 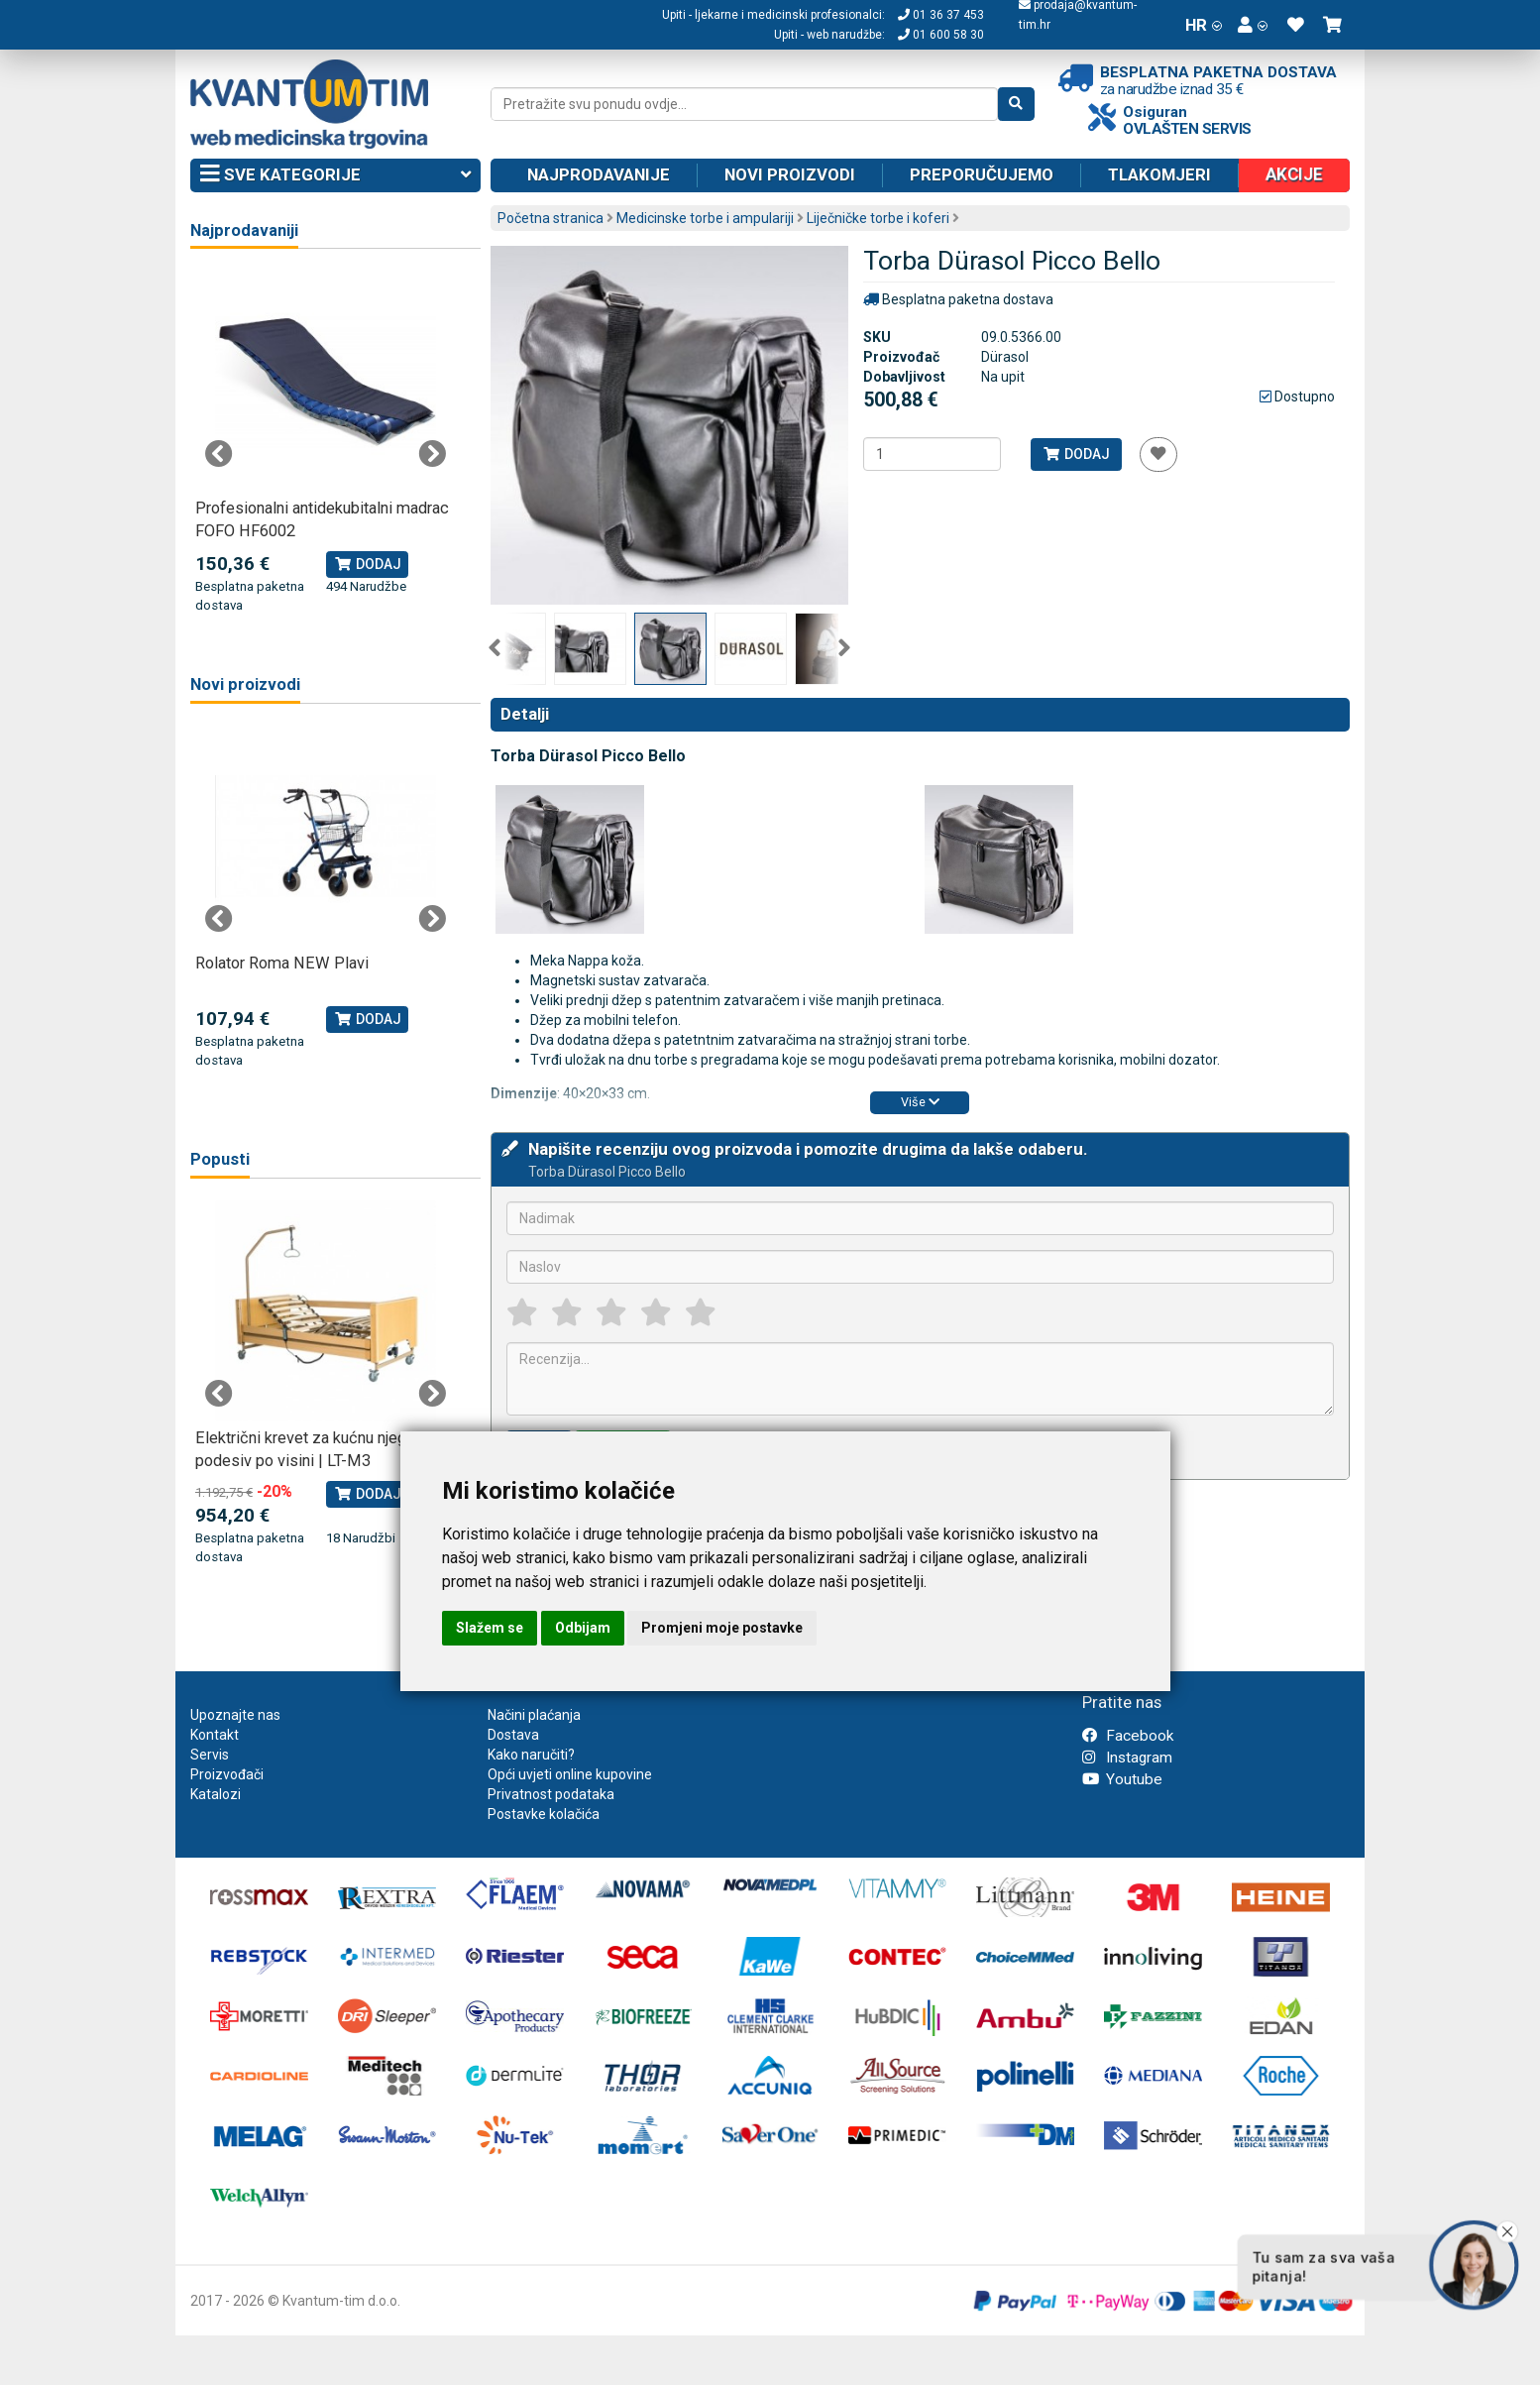 What do you see at coordinates (244, 230) in the screenshot?
I see `Najprodavaniji` at bounding box center [244, 230].